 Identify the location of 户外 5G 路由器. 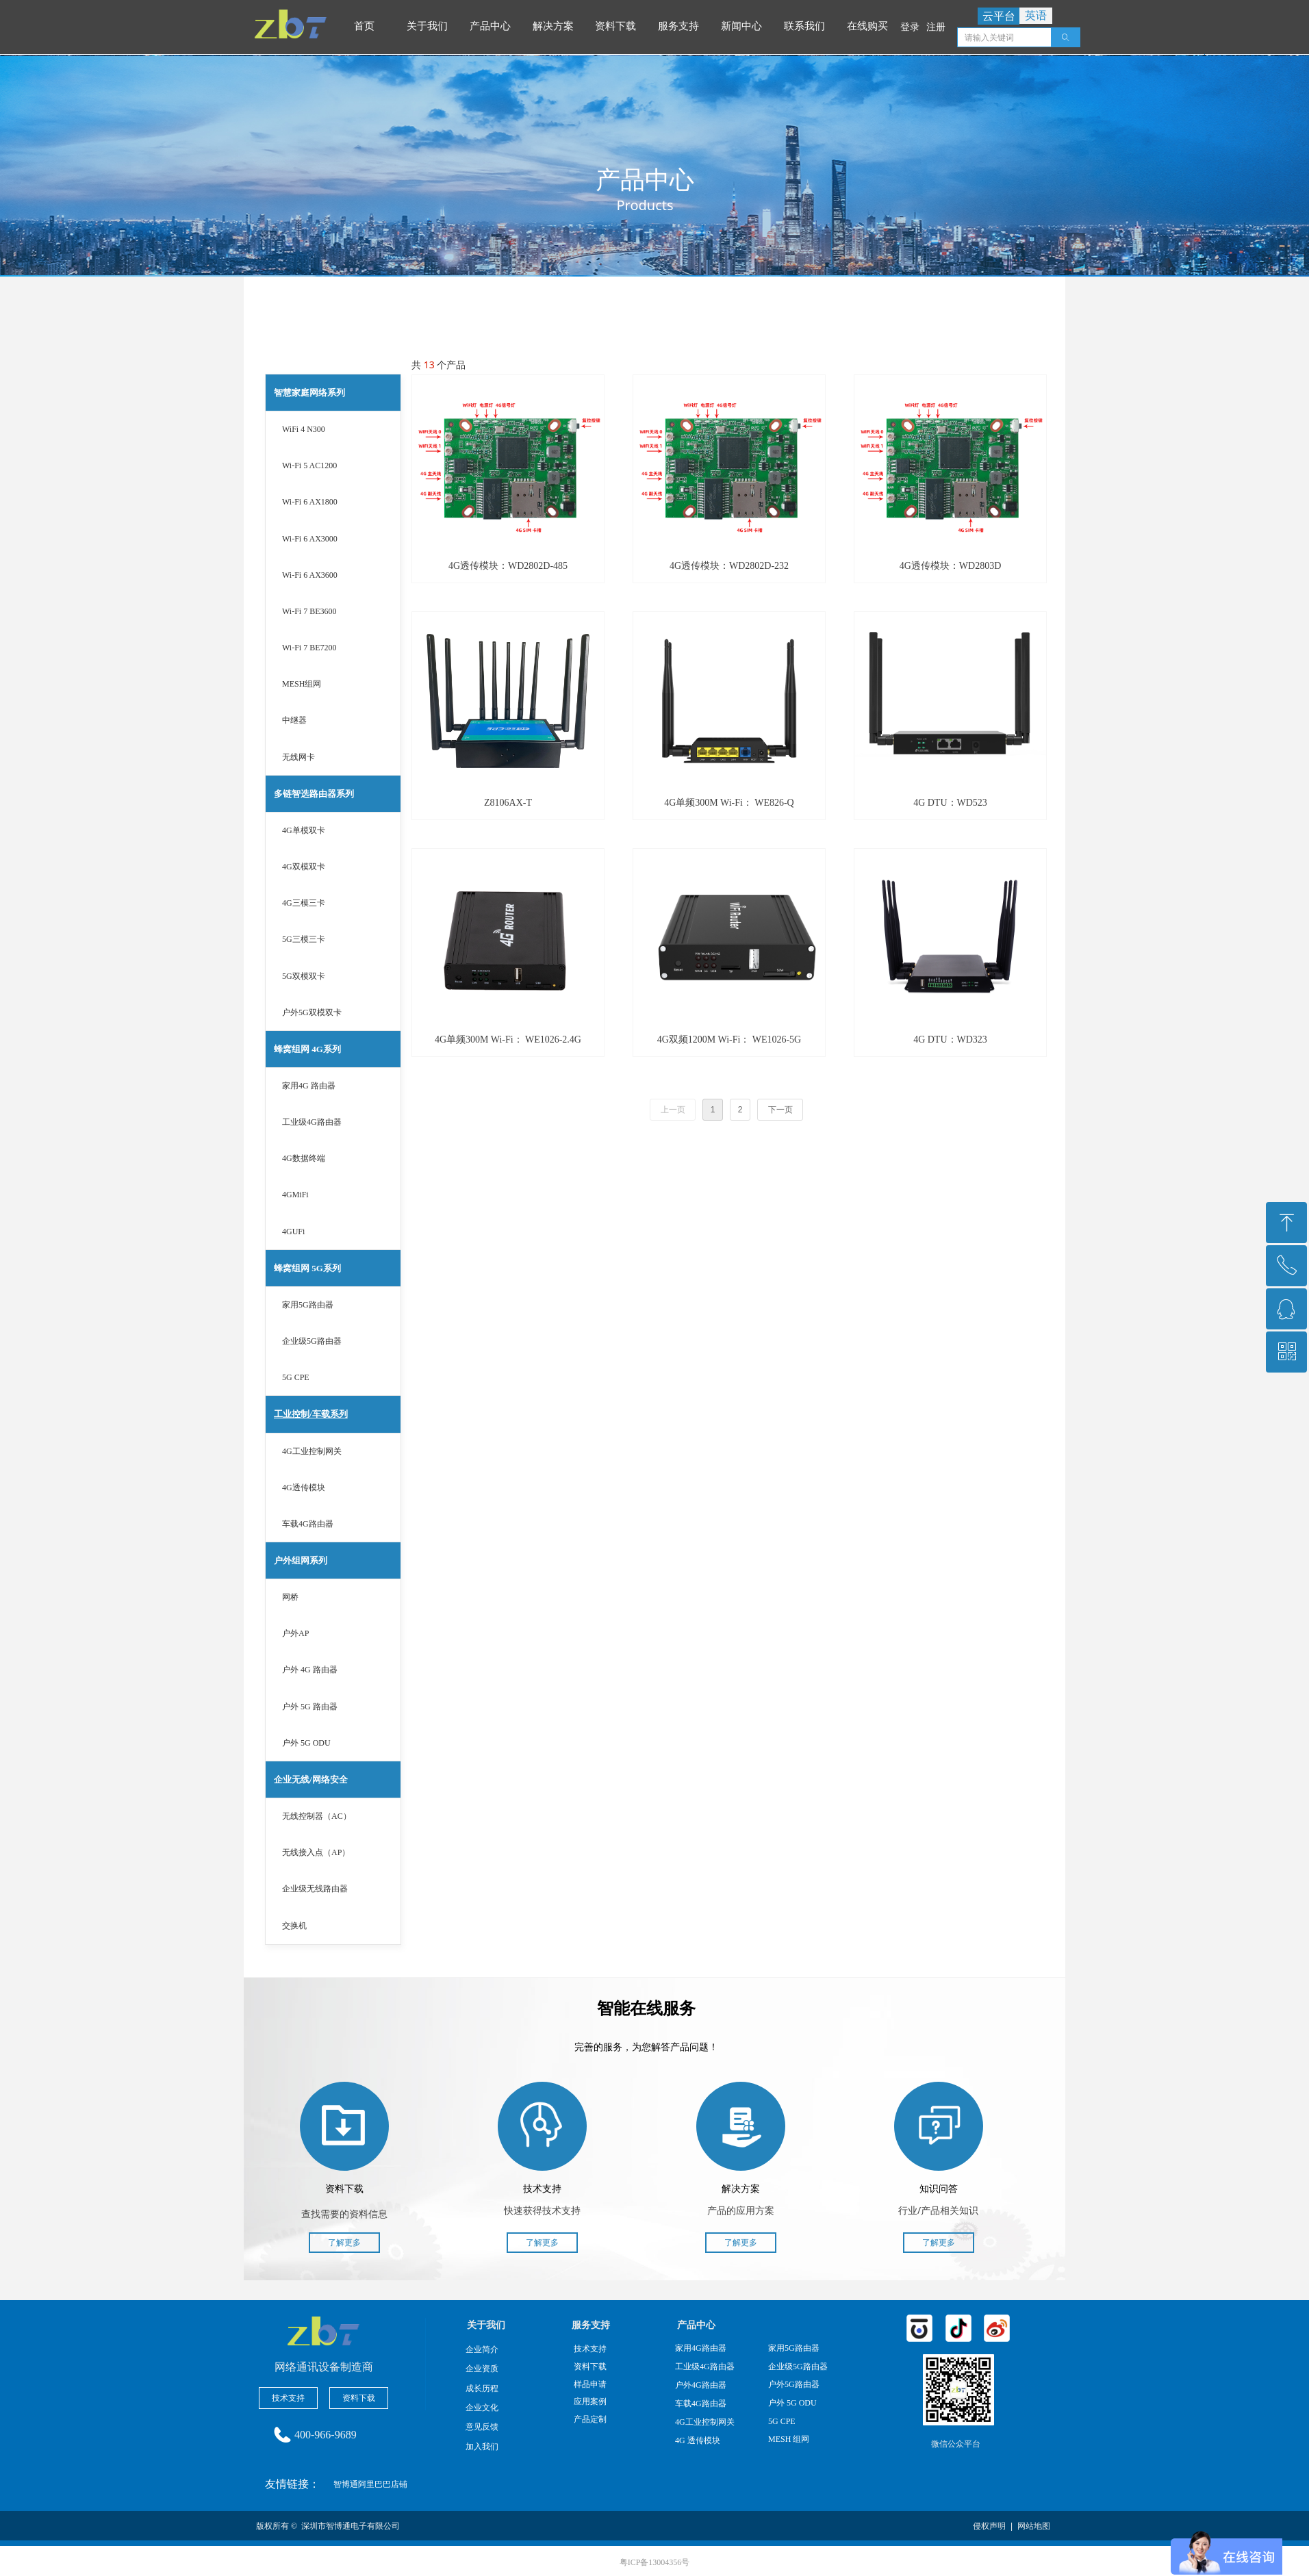
(310, 1706).